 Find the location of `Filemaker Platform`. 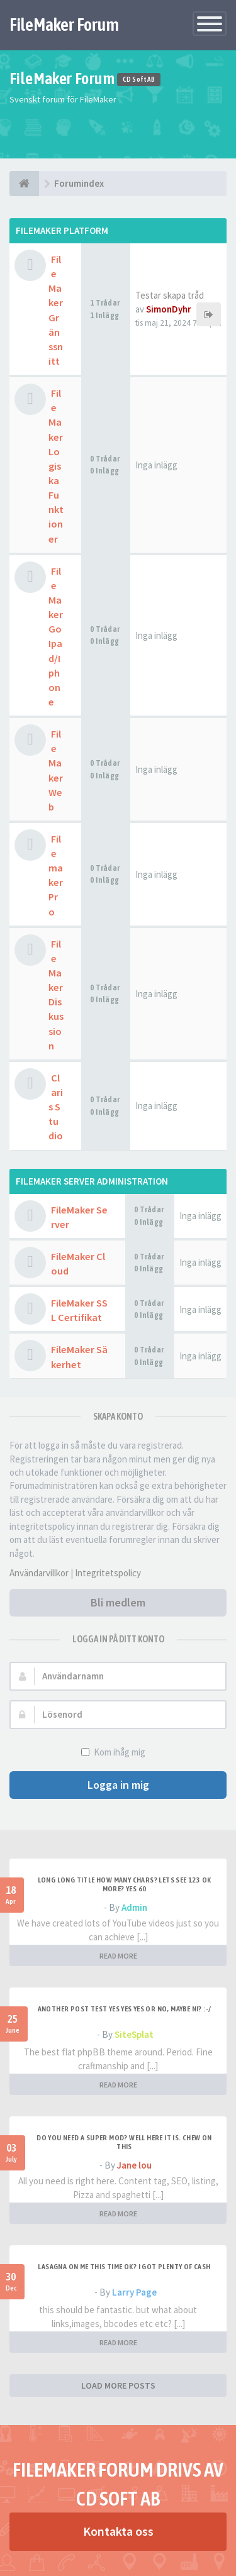

Filemaker Platform is located at coordinates (62, 230).